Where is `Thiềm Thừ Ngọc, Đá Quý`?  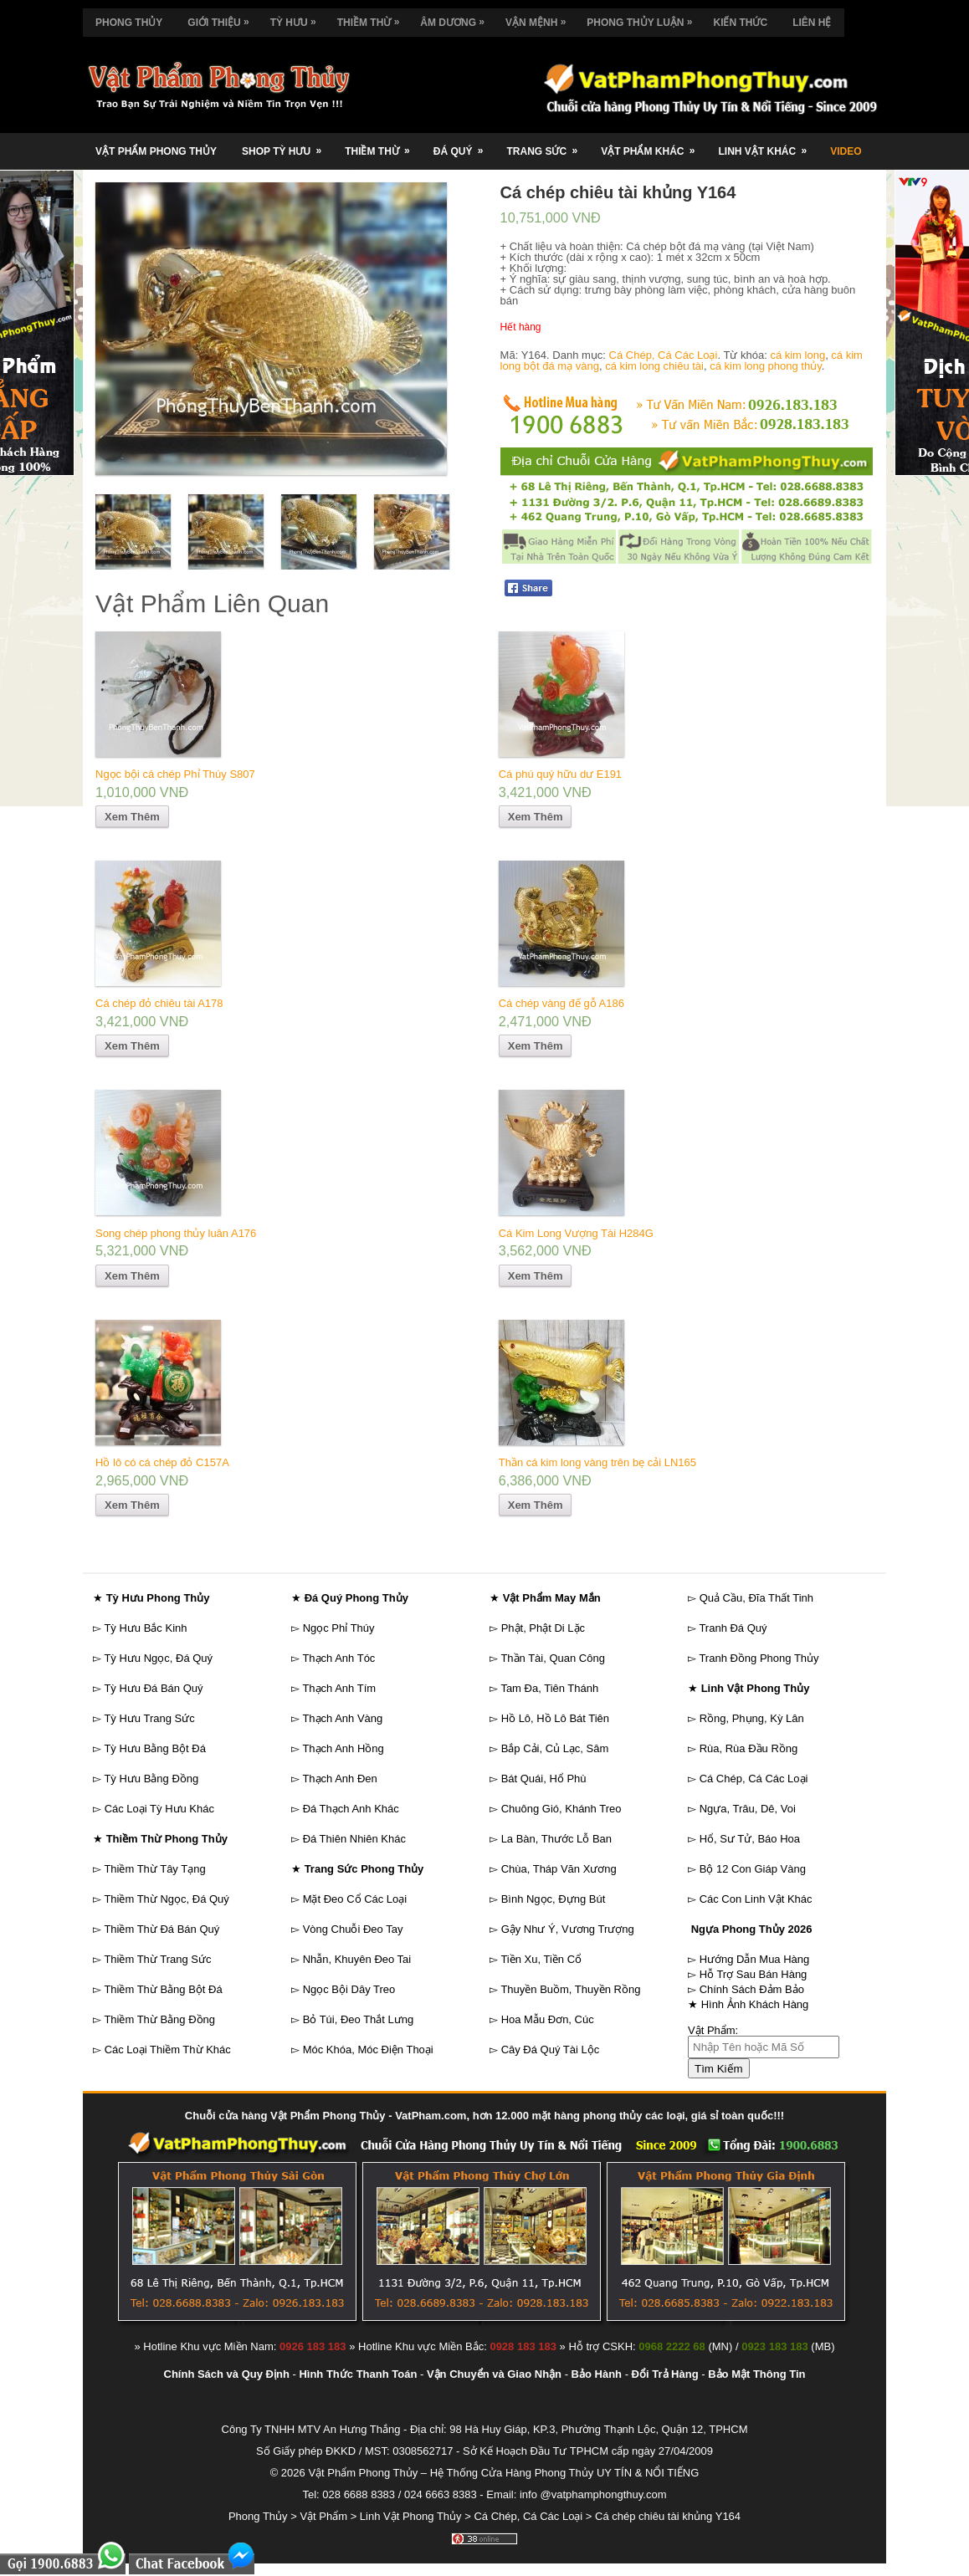
Thiềm Thừ Ngọc, Đá Quý is located at coordinates (166, 1899).